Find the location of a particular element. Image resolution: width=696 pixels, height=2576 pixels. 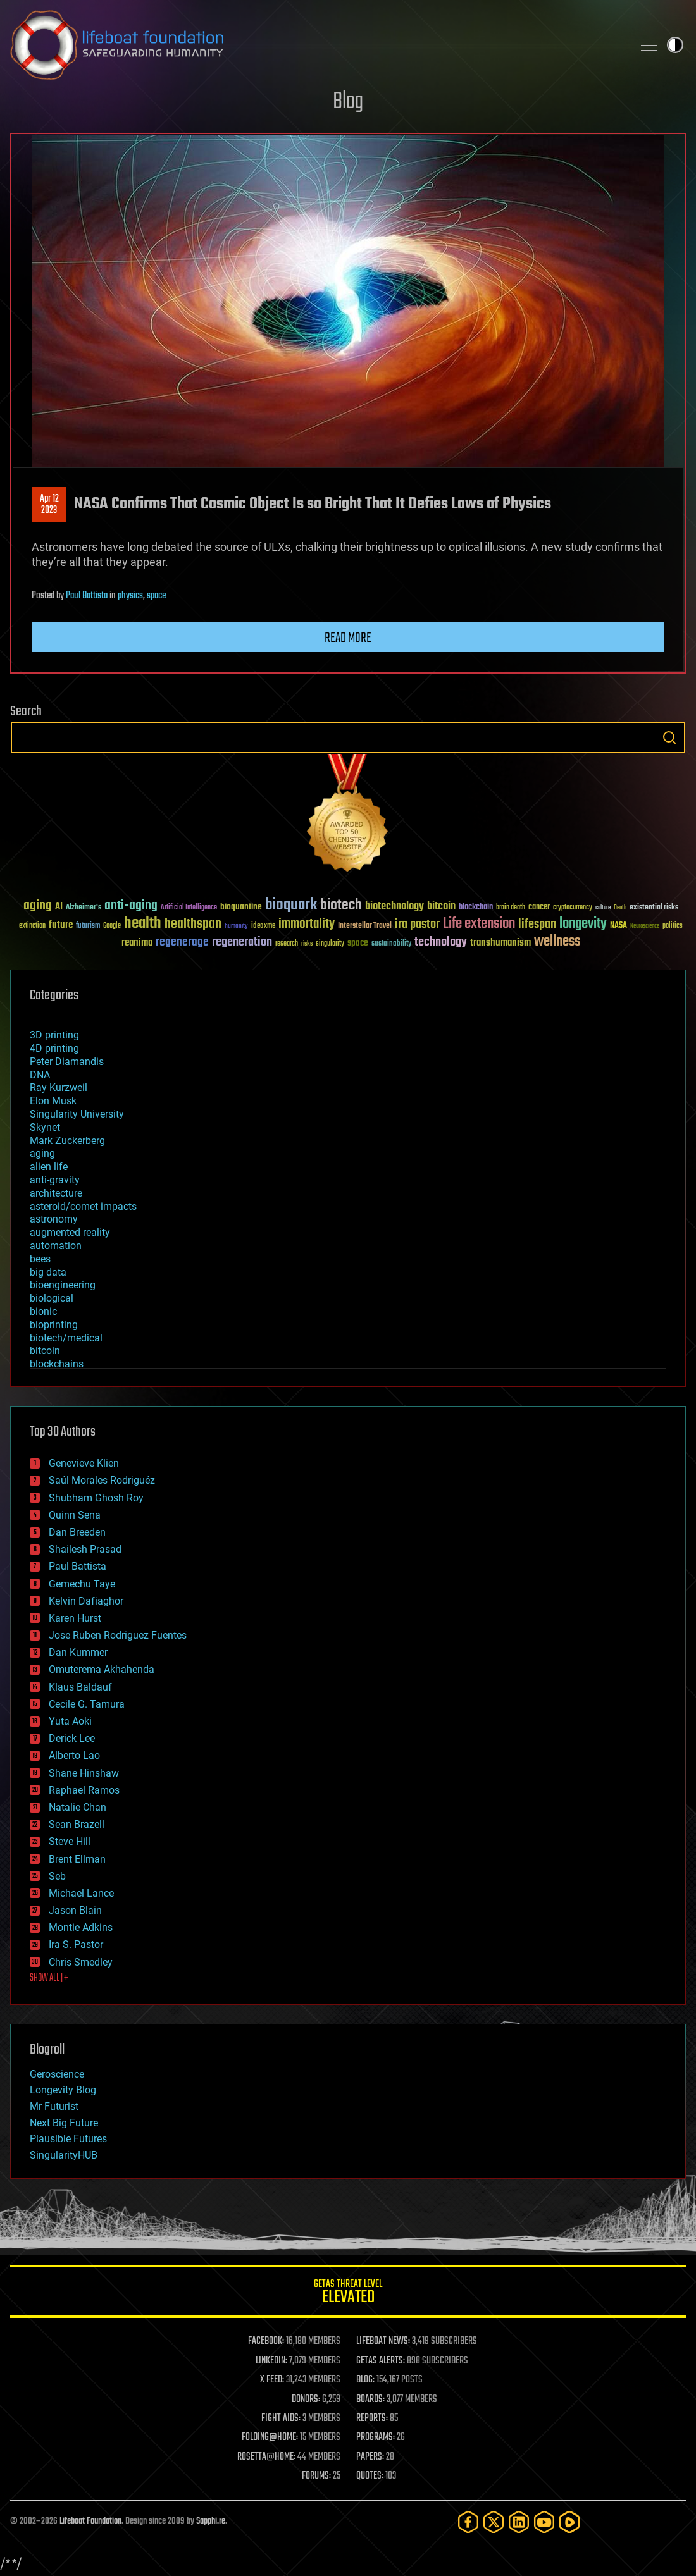

singularity [singularity (30 items)] is located at coordinates (330, 944).